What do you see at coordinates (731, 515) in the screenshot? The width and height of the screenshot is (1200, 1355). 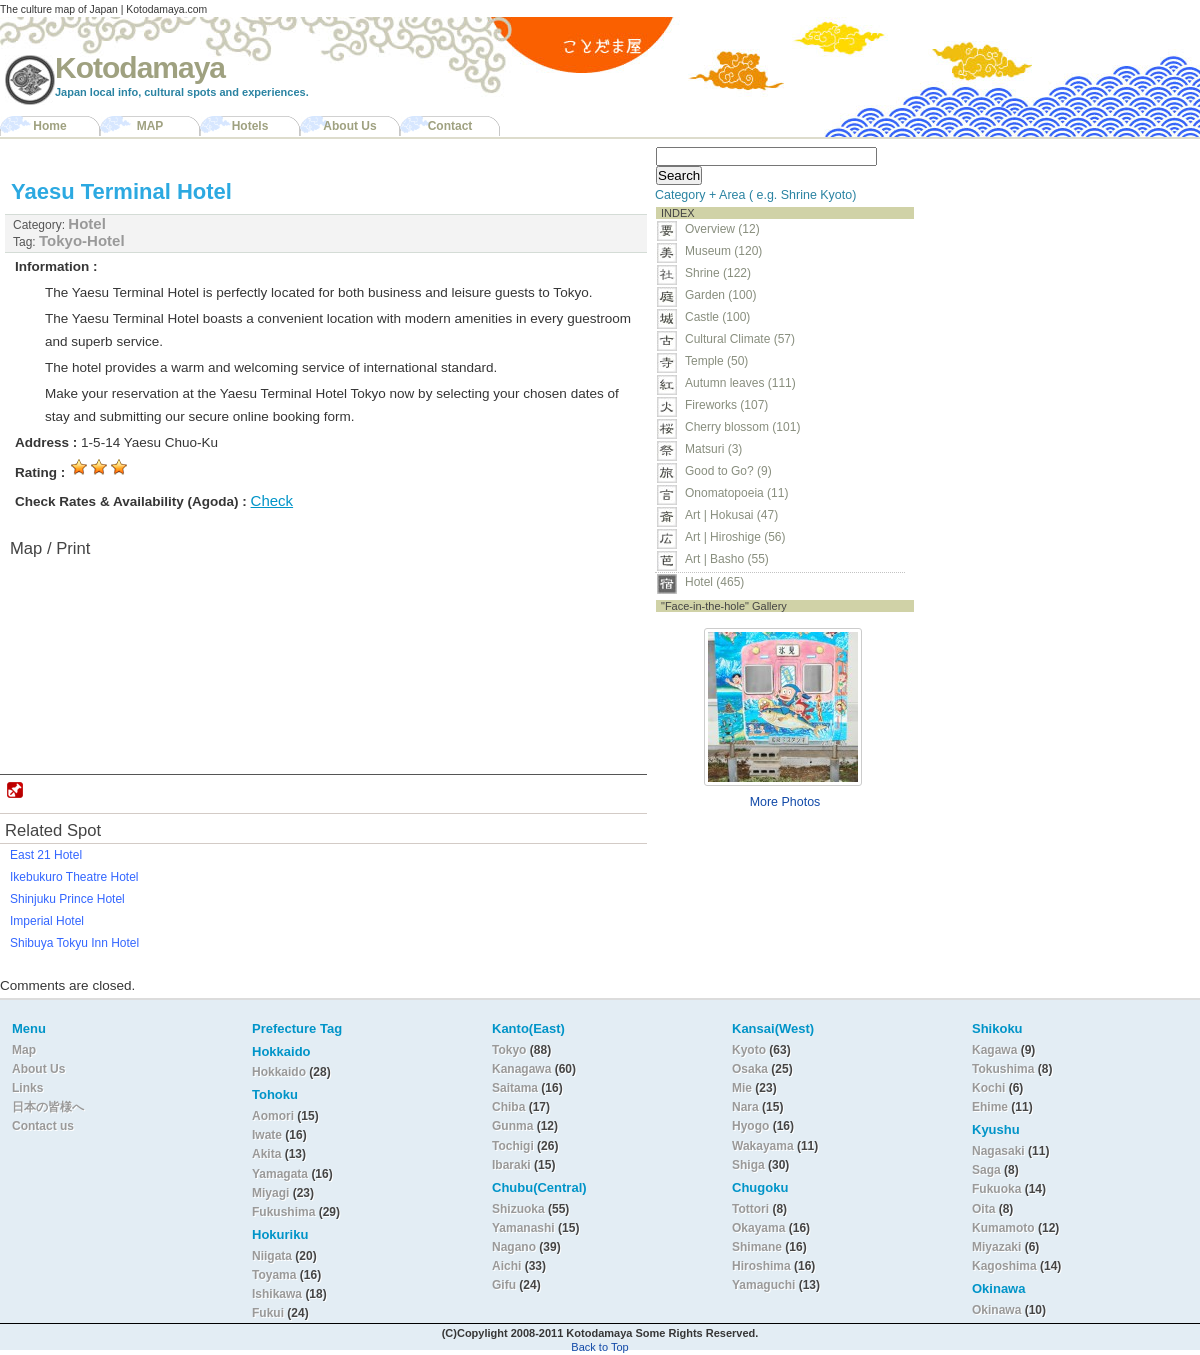 I see `Art | Hokusai (47)` at bounding box center [731, 515].